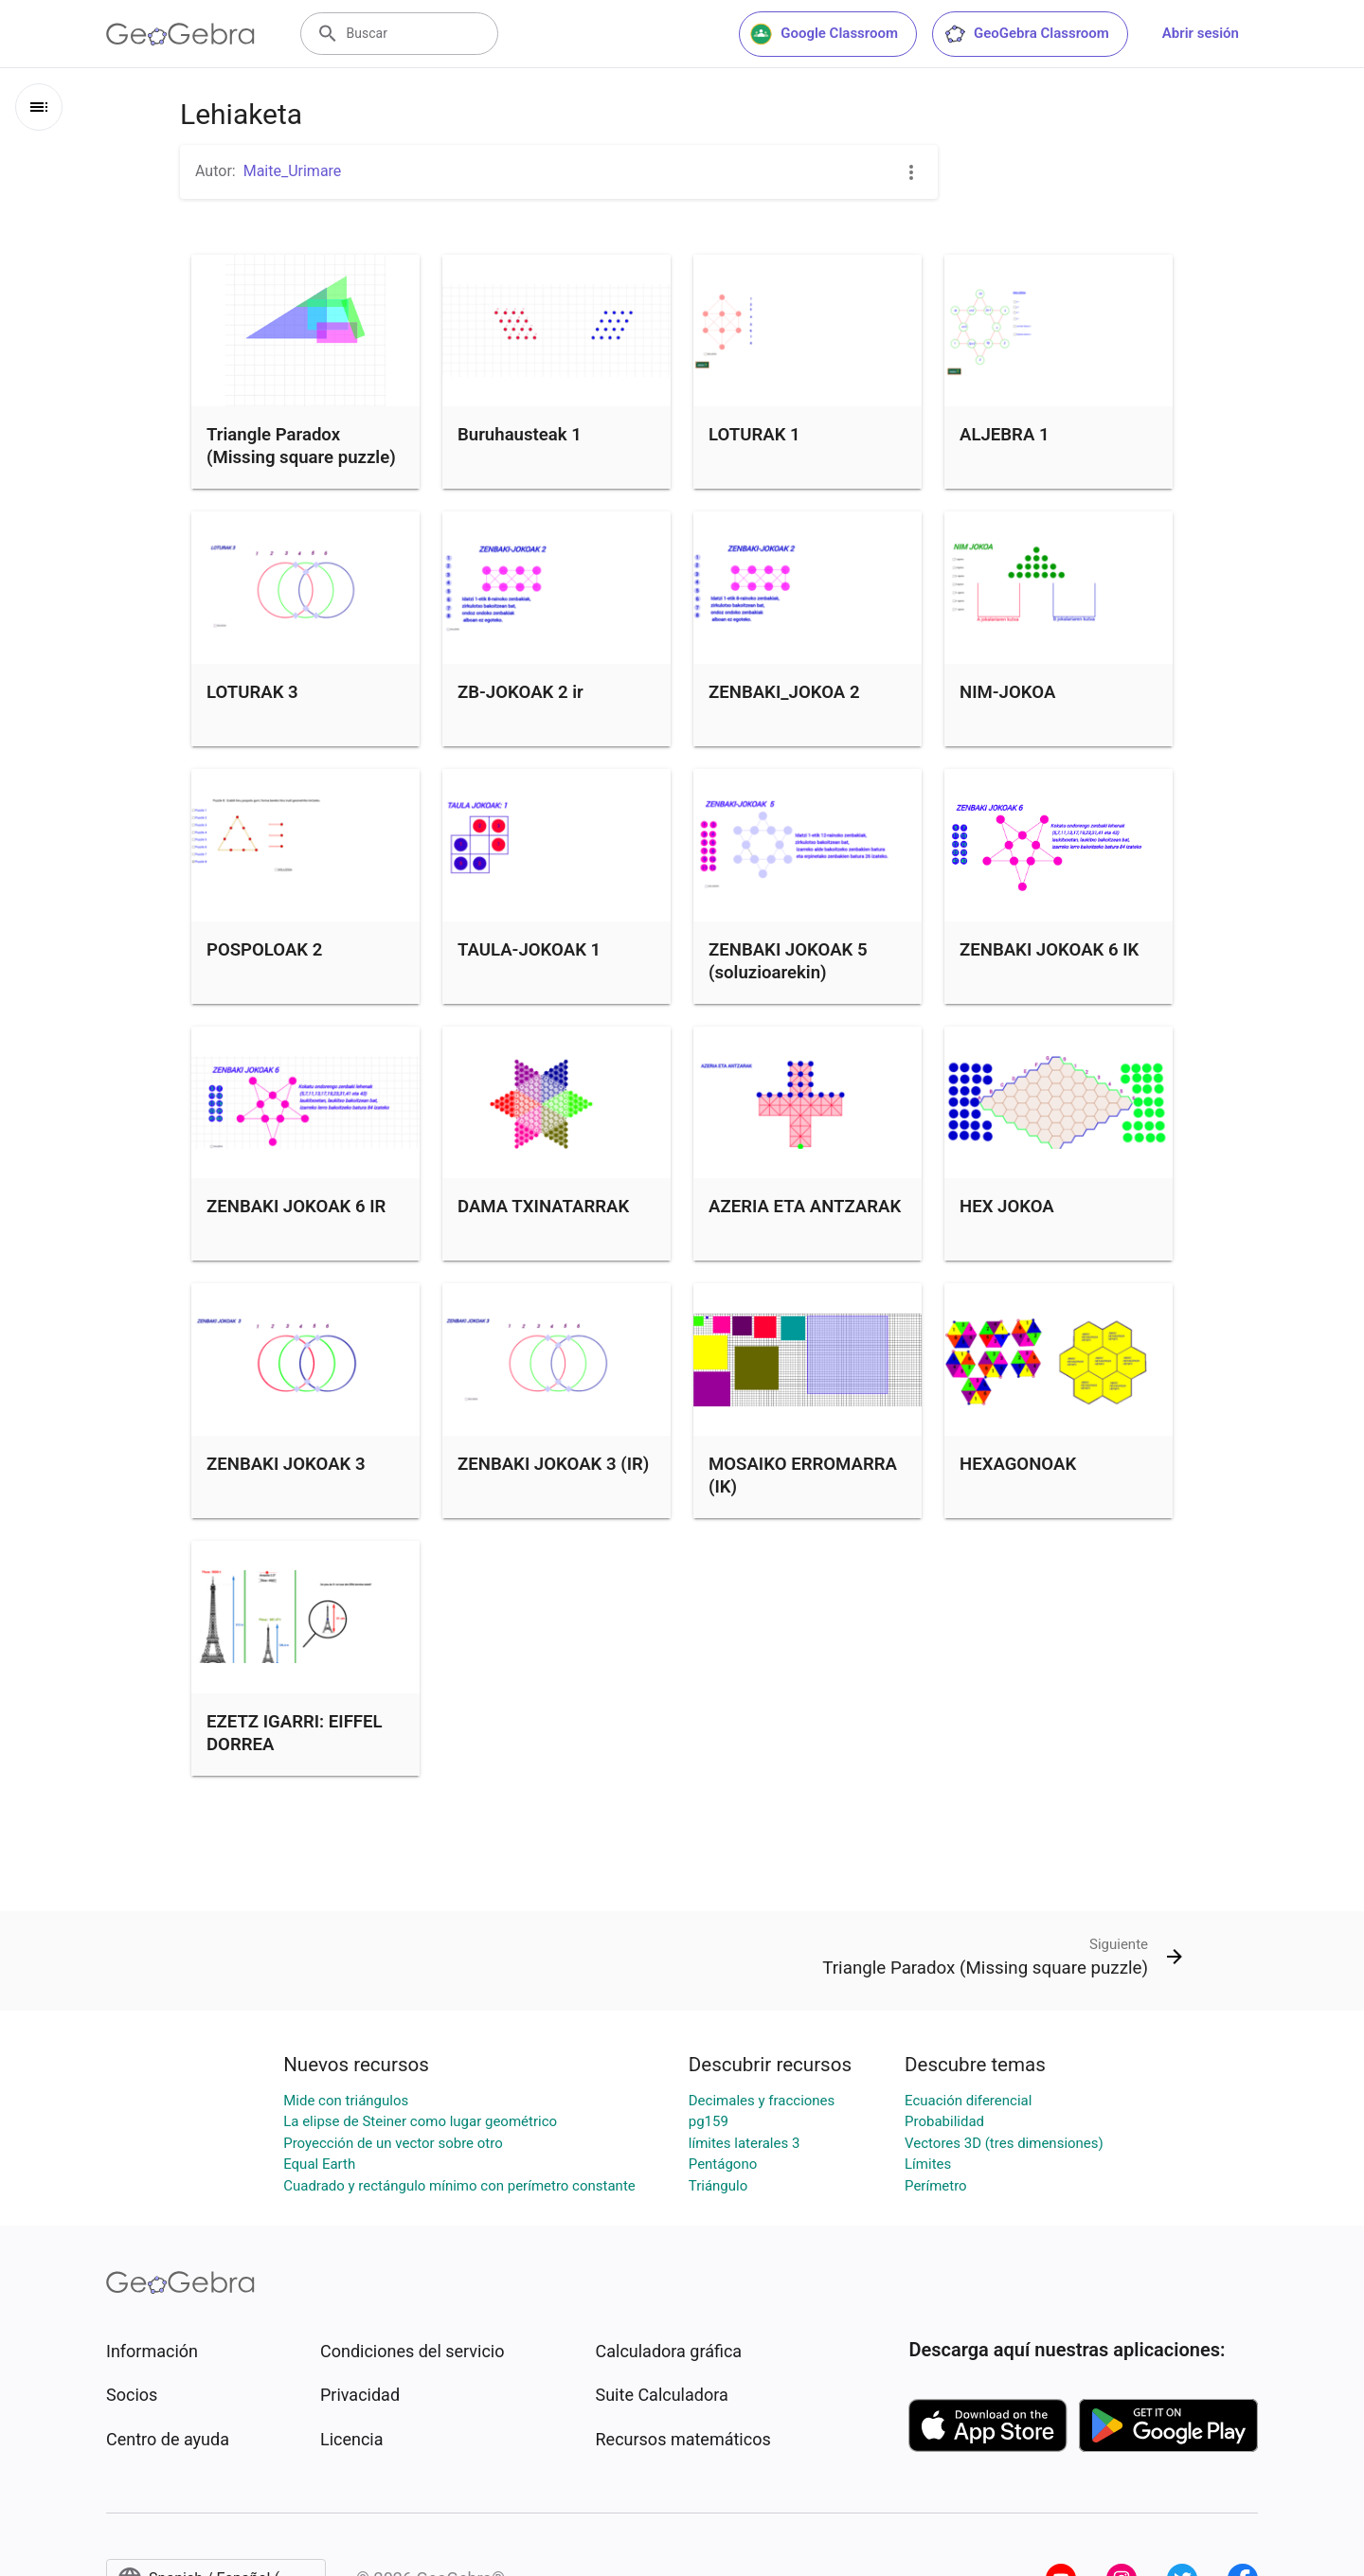 Image resolution: width=1364 pixels, height=2576 pixels. I want to click on ZENBAKI JOKOAK 3, so click(286, 1464).